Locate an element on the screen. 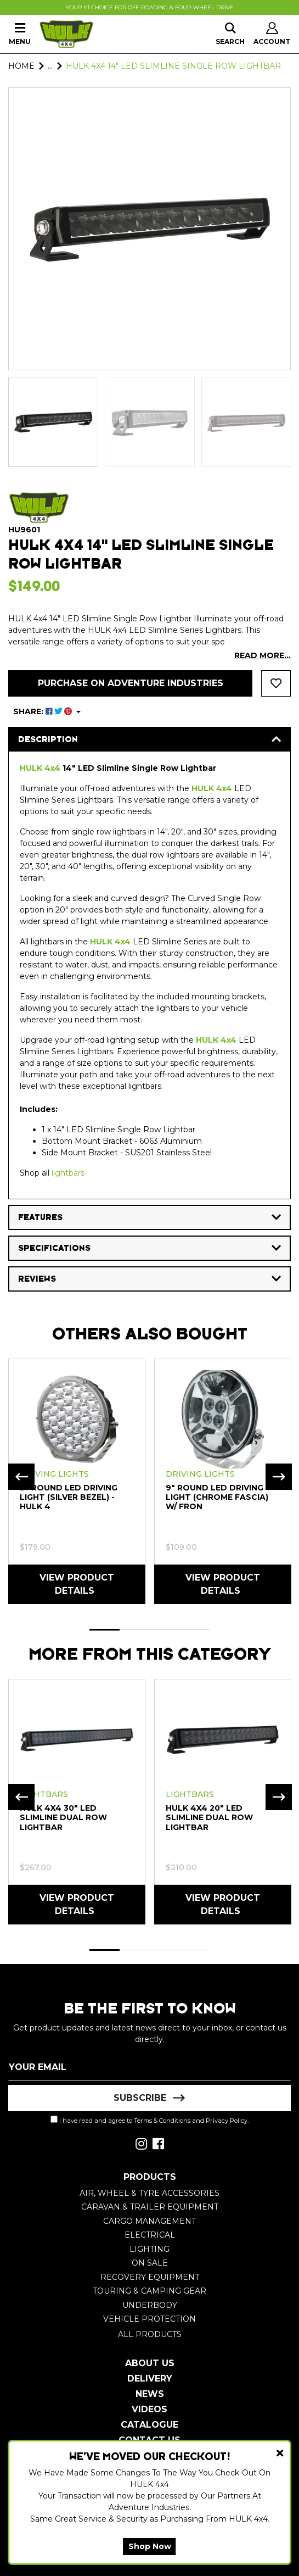 The image size is (299, 2576). Next is located at coordinates (279, 1477).